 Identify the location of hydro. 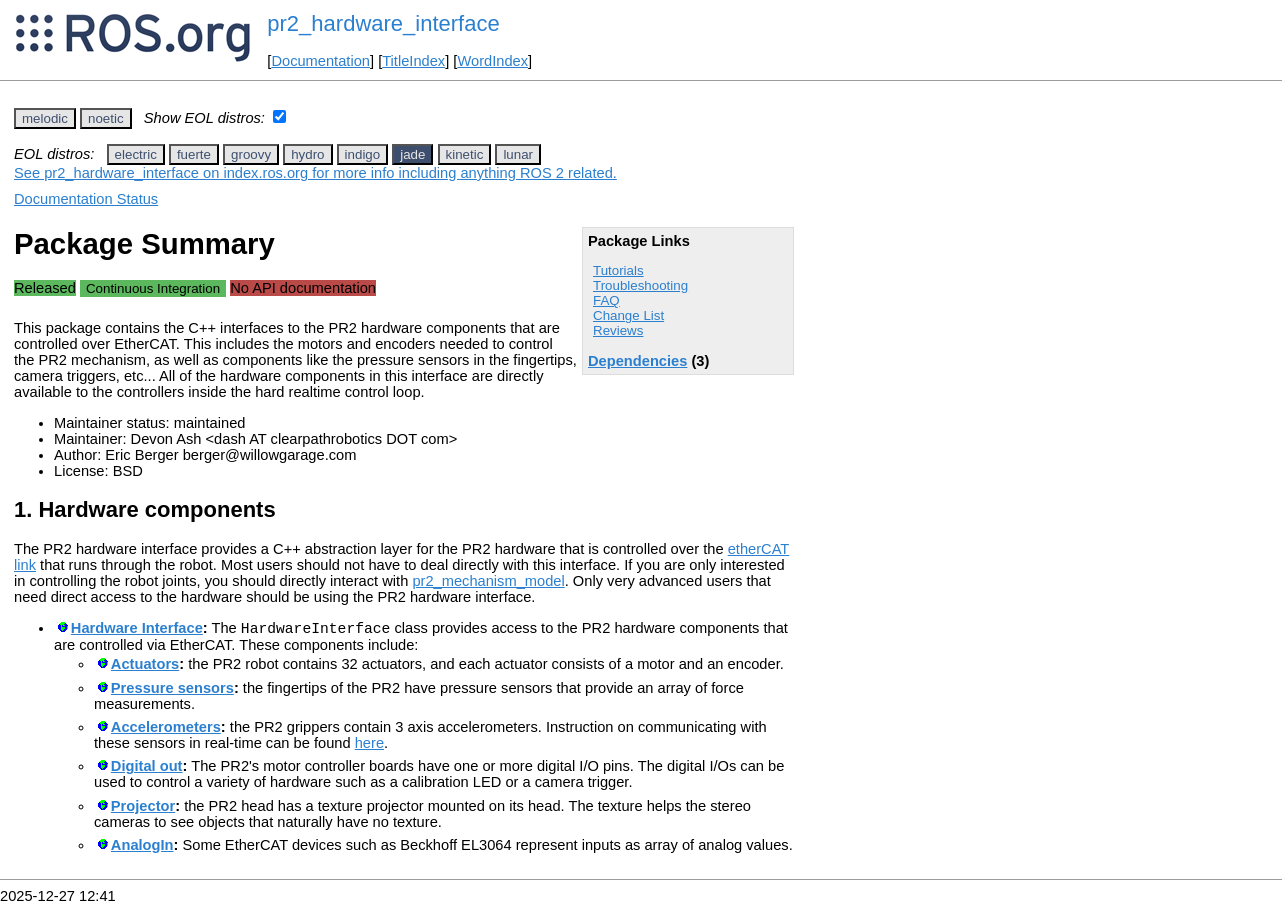
(307, 154).